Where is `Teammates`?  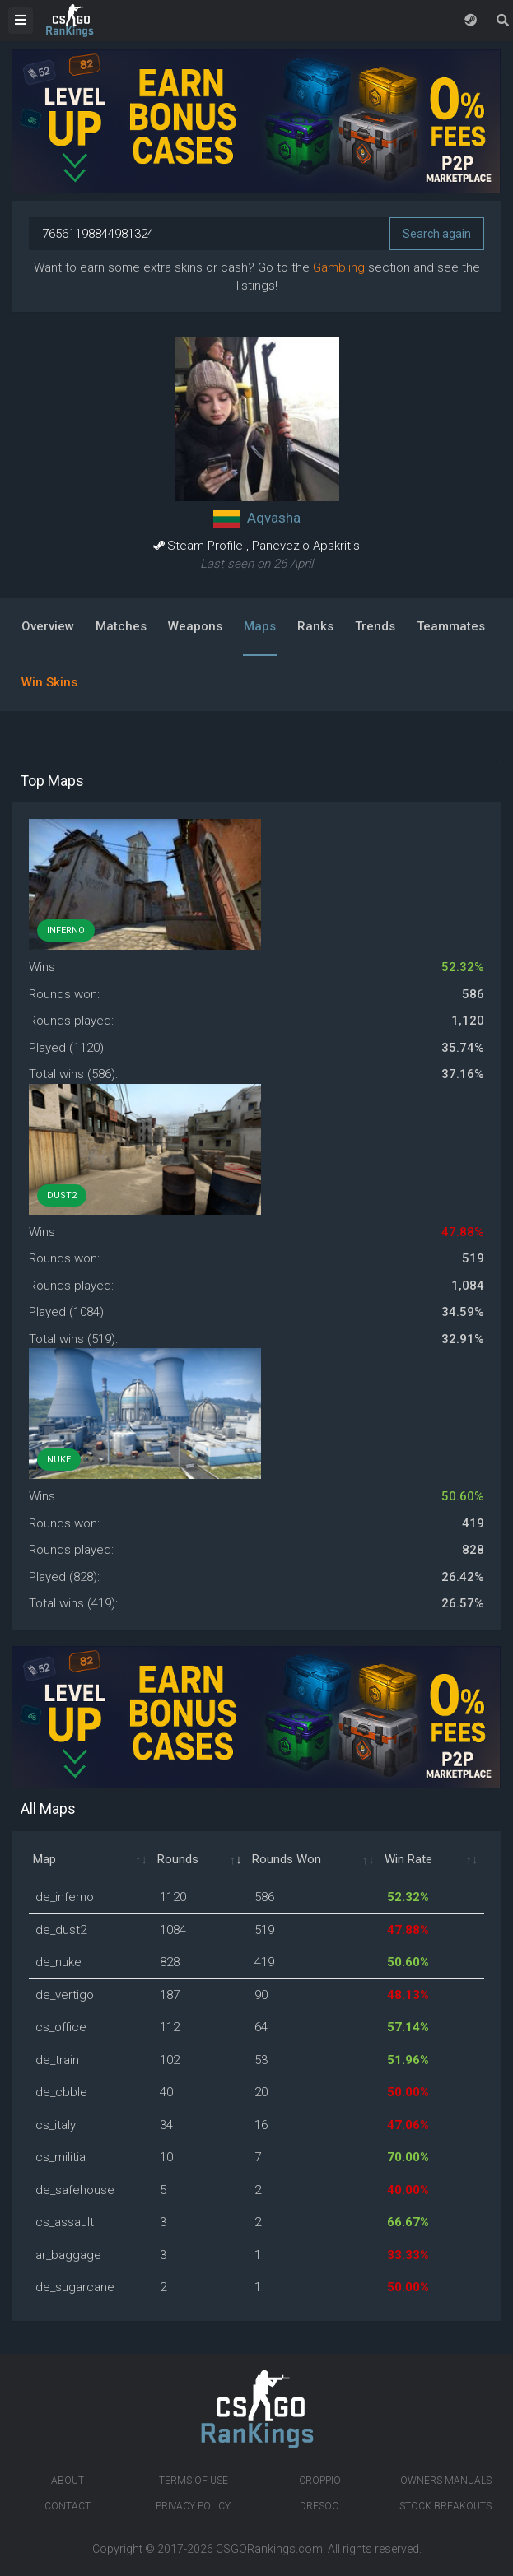
Teammates is located at coordinates (451, 626).